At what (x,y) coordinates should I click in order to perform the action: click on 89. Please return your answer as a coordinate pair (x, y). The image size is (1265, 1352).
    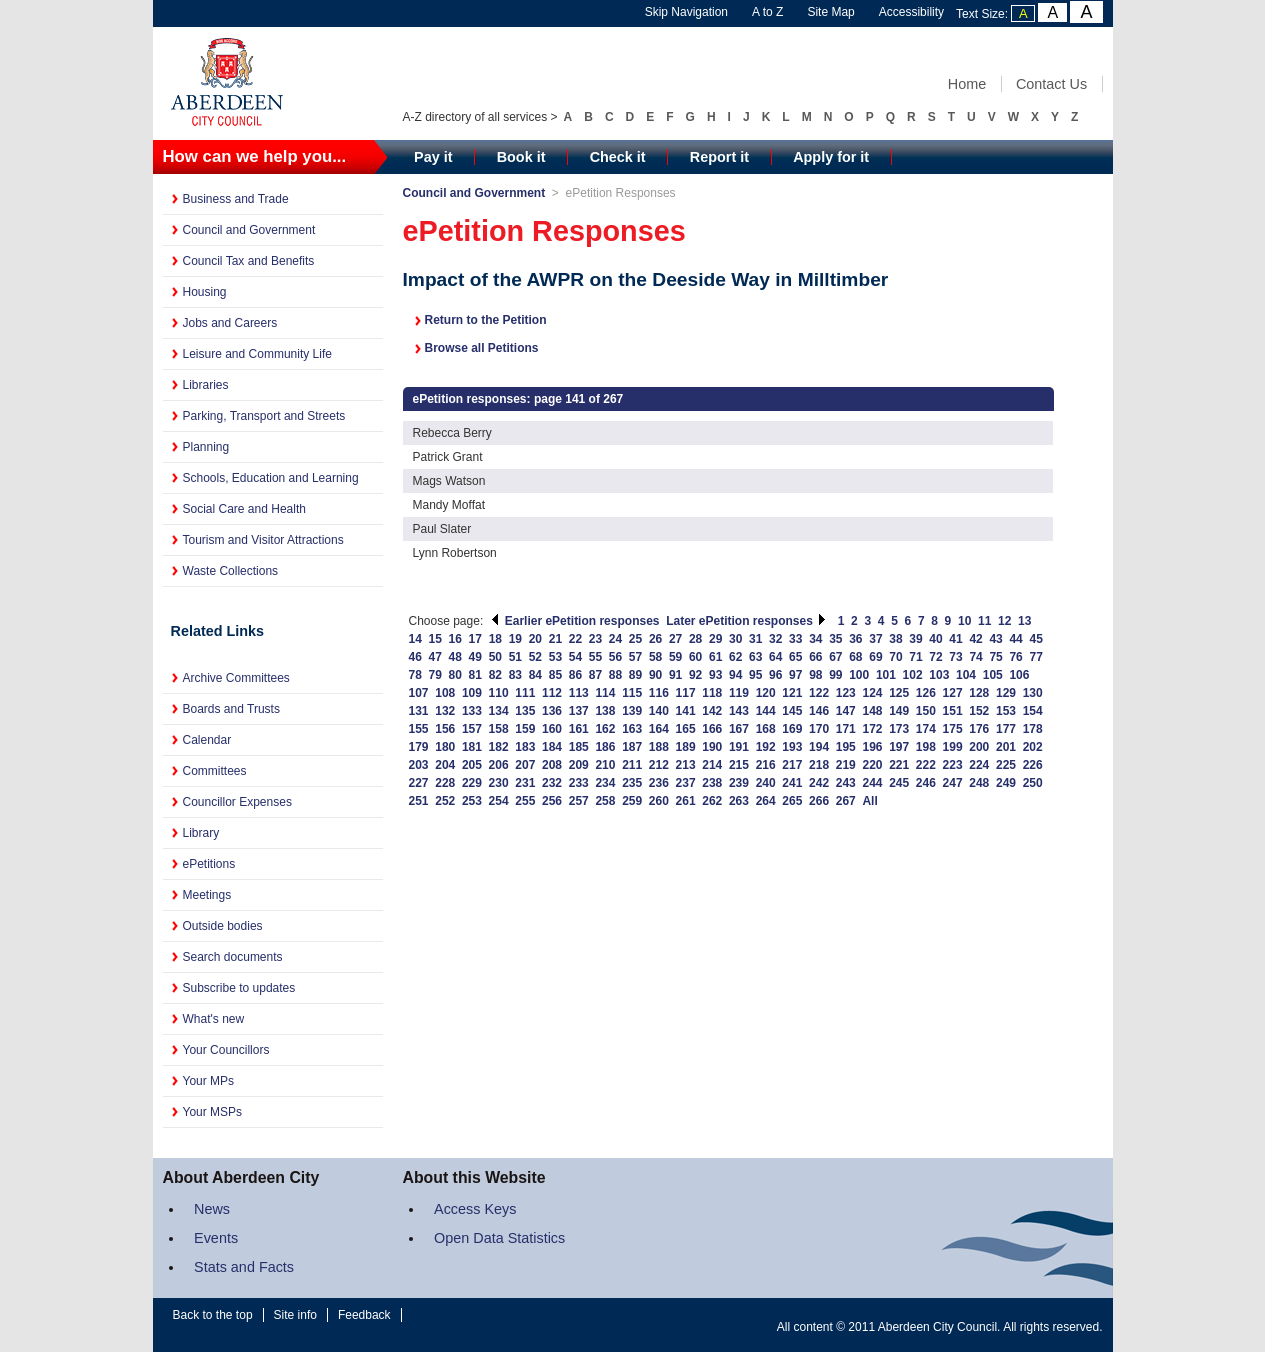
    Looking at the image, I should click on (635, 675).